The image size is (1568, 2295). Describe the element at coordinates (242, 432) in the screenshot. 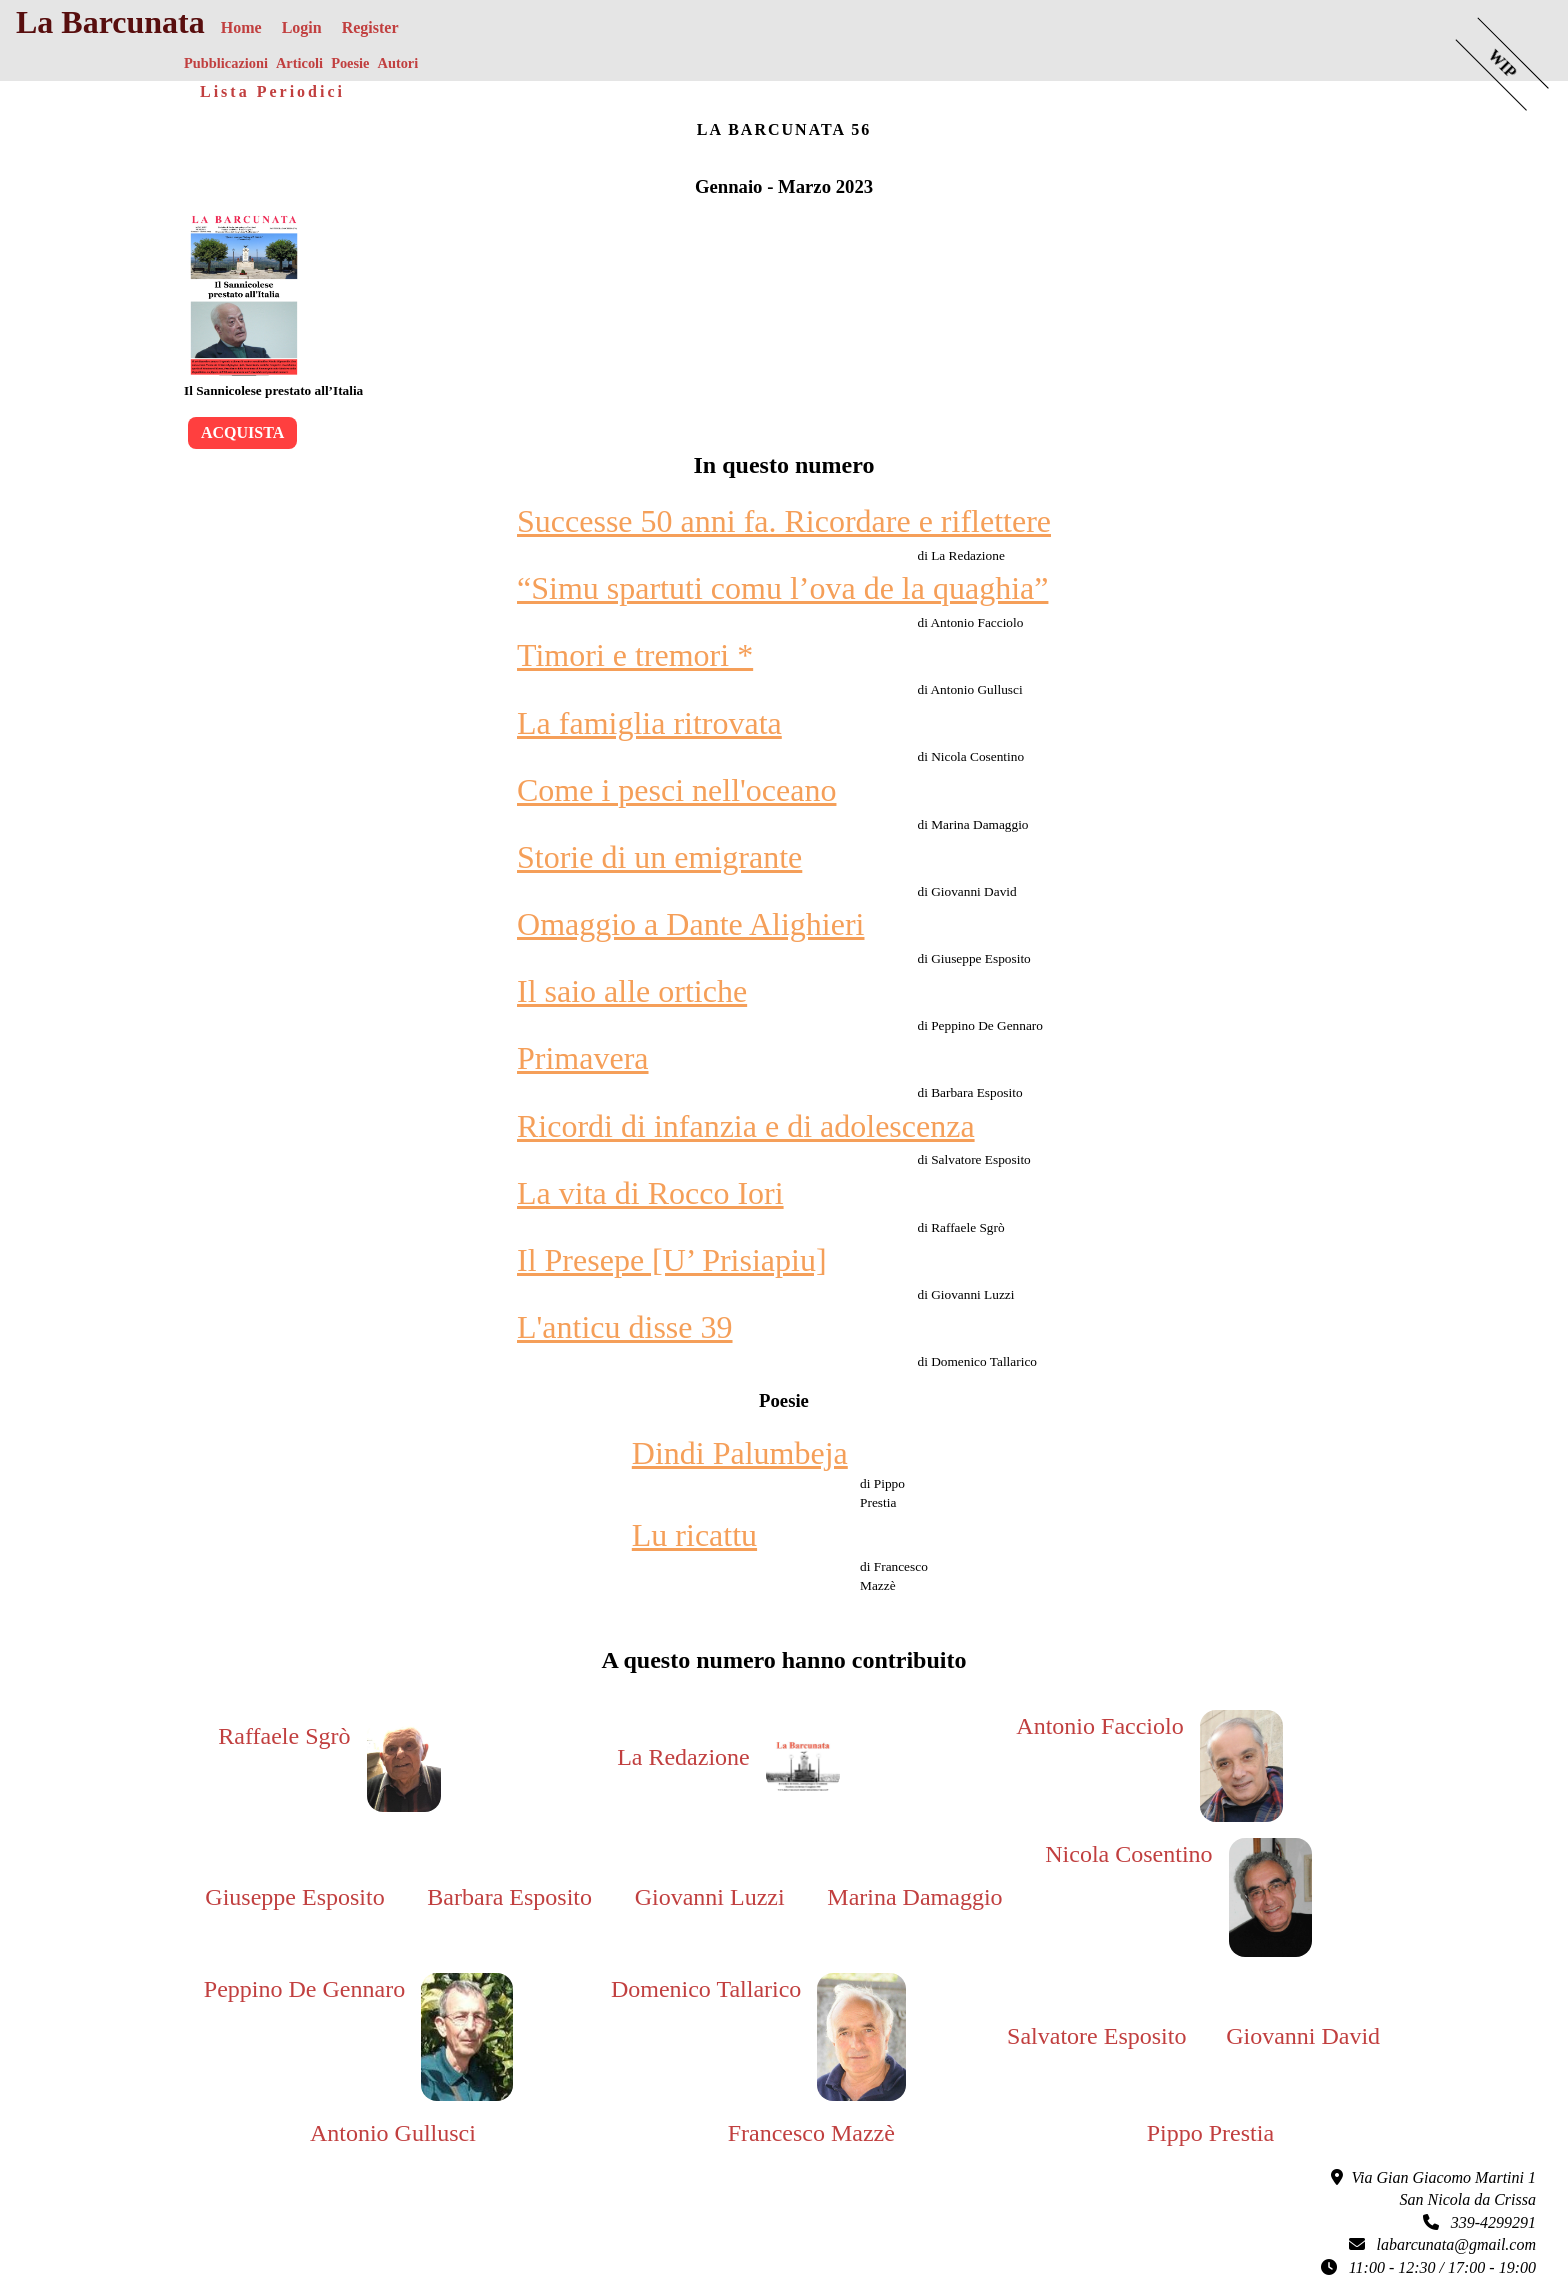

I see `Acquista` at that location.